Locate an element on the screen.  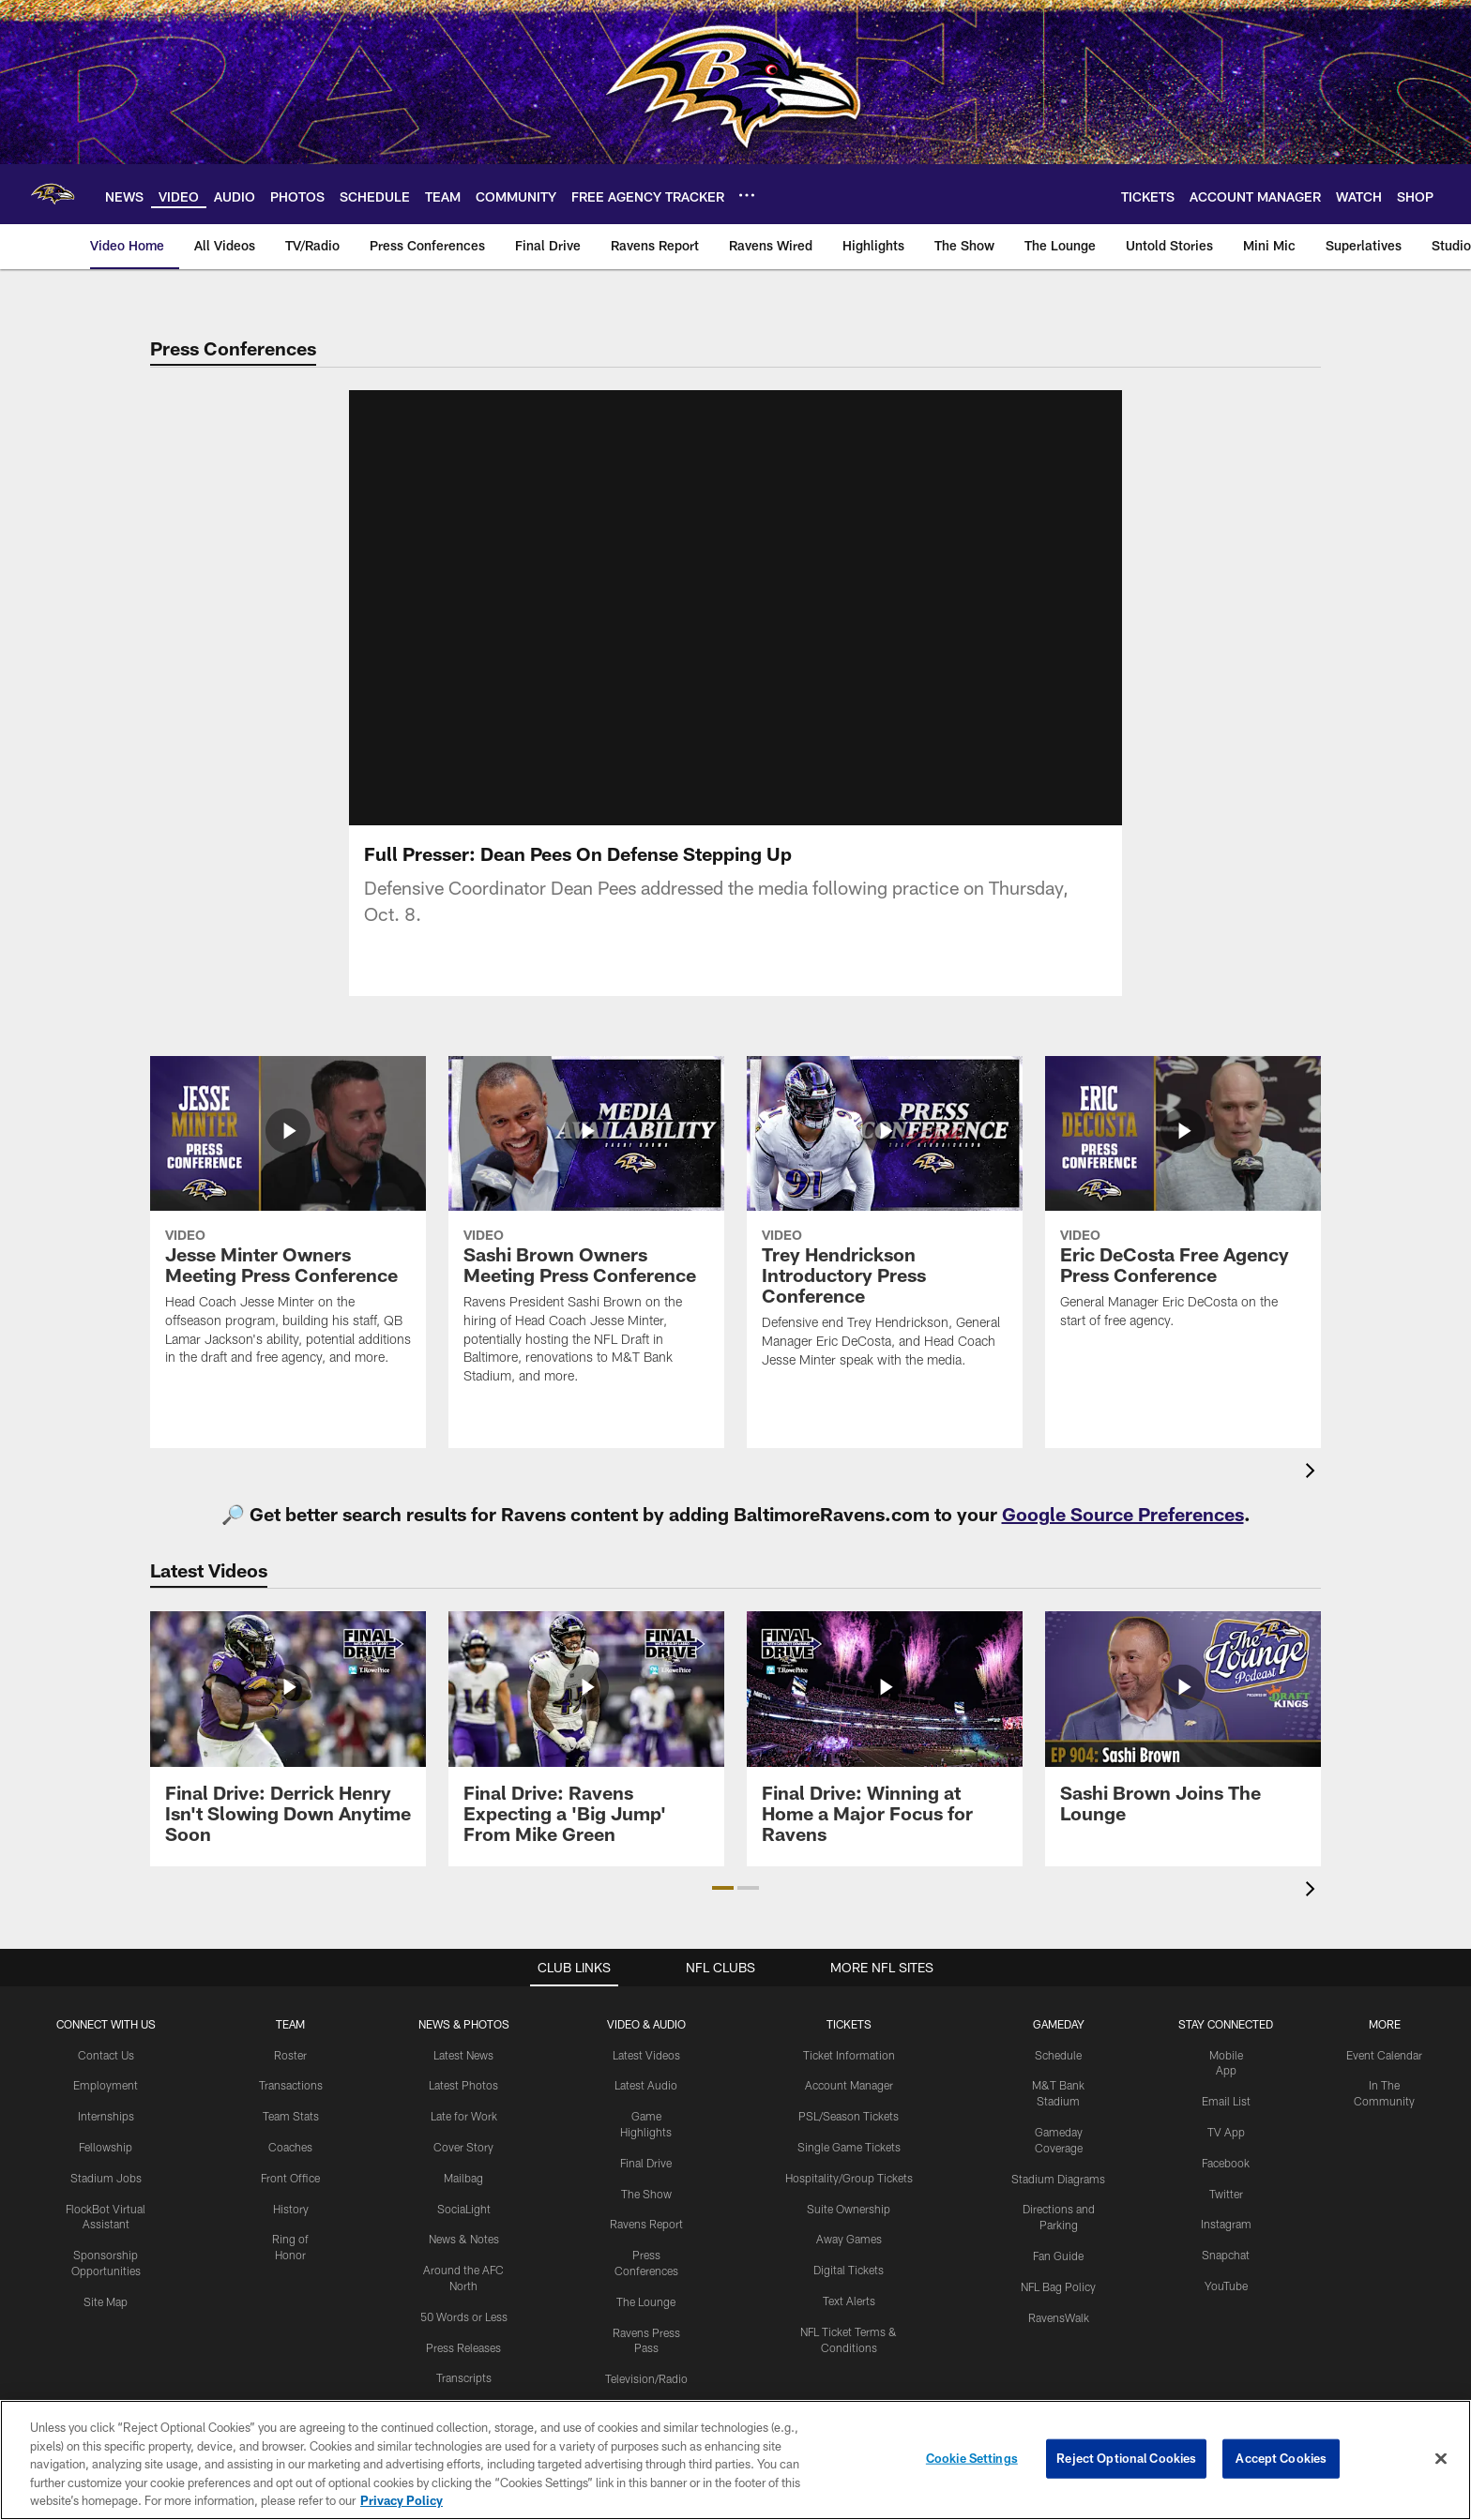
Fellowship is located at coordinates (105, 2146).